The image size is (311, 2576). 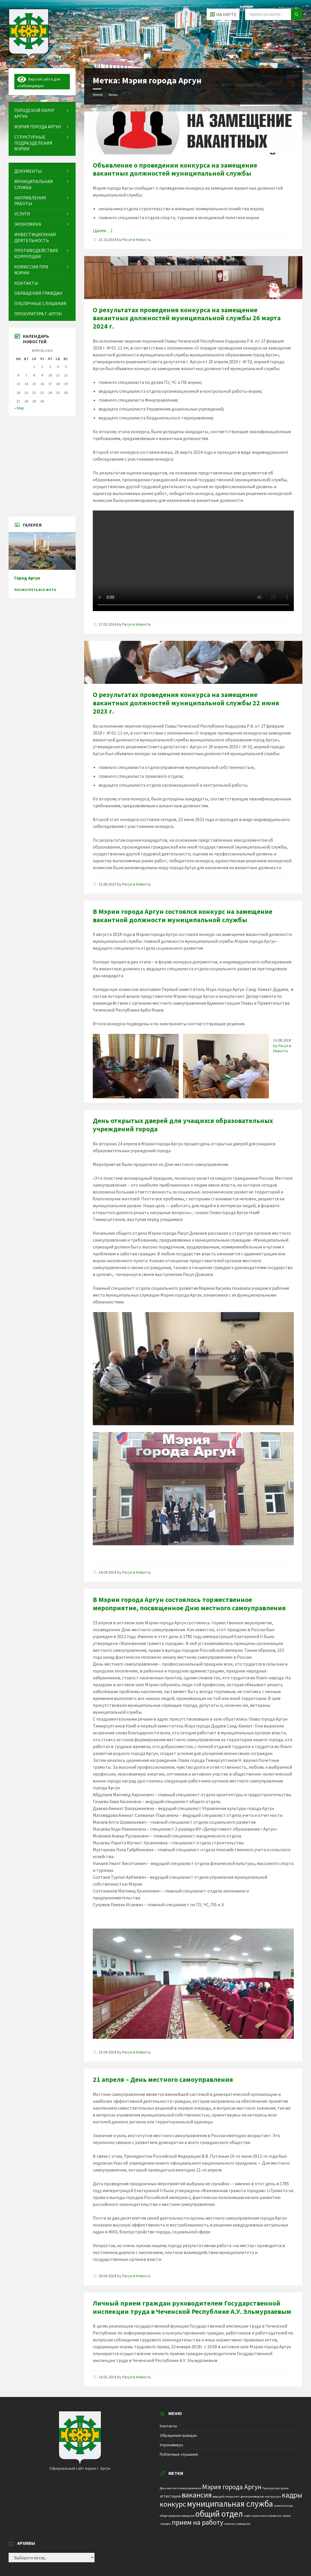 I want to click on [Site logo], so click(x=29, y=57).